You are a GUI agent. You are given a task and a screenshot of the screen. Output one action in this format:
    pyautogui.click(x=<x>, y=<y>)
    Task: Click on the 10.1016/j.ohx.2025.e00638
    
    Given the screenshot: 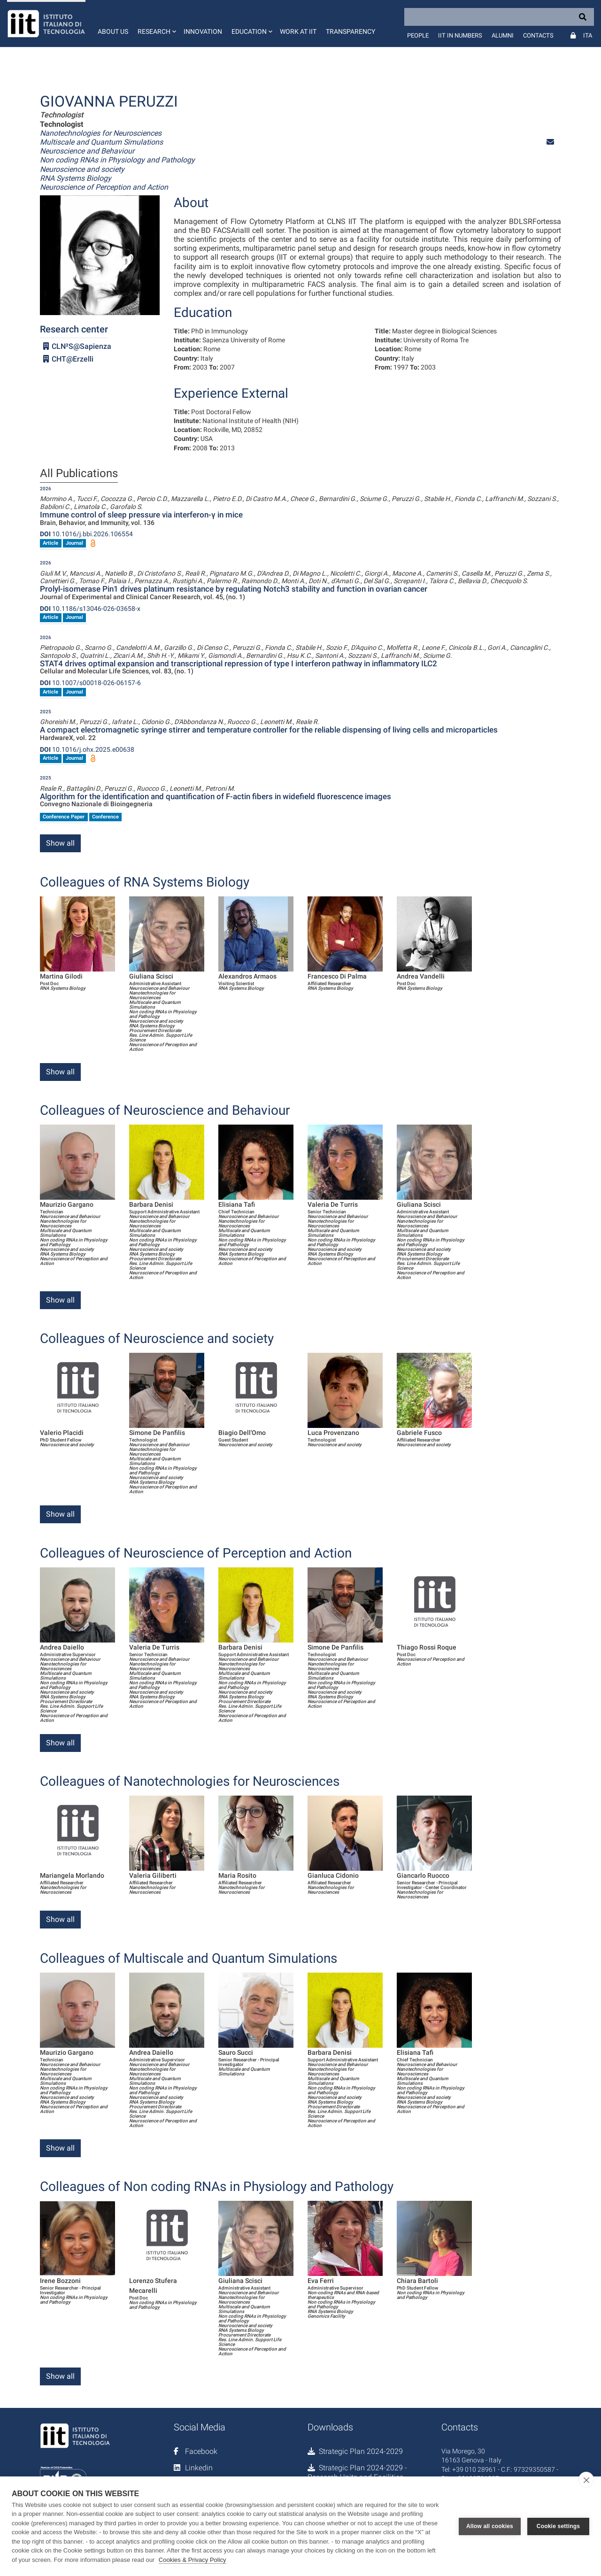 What is the action you would take?
    pyautogui.click(x=87, y=749)
    